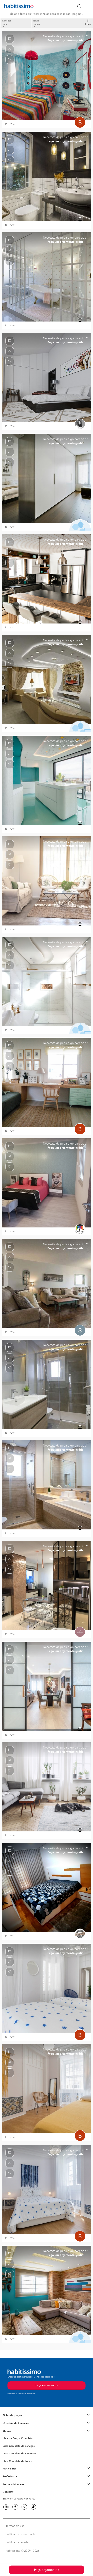  What do you see at coordinates (36, 21) in the screenshot?
I see `Estilo` at bounding box center [36, 21].